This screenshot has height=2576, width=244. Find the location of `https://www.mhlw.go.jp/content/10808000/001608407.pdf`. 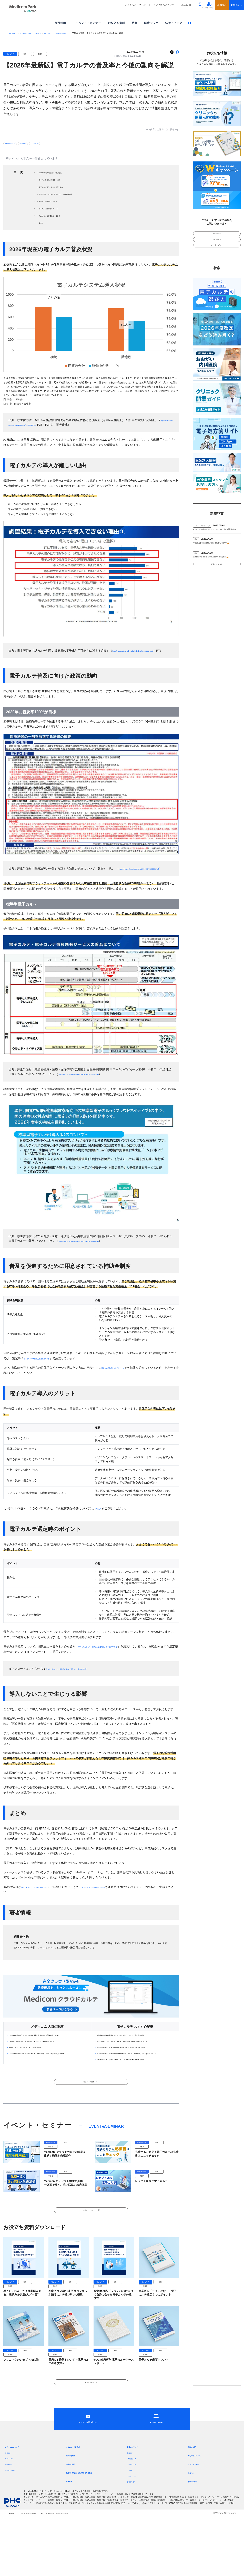

https://www.mhlw.go.jp/content/10808000/001608407.pdf is located at coordinates (94, 1084).